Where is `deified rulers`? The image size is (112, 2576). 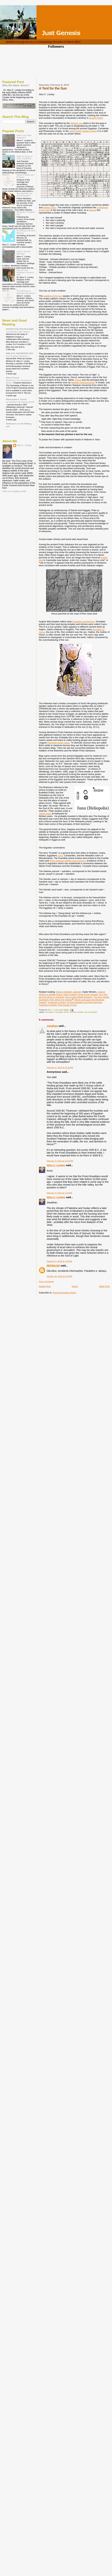
deified rulers is located at coordinates (49, 207).